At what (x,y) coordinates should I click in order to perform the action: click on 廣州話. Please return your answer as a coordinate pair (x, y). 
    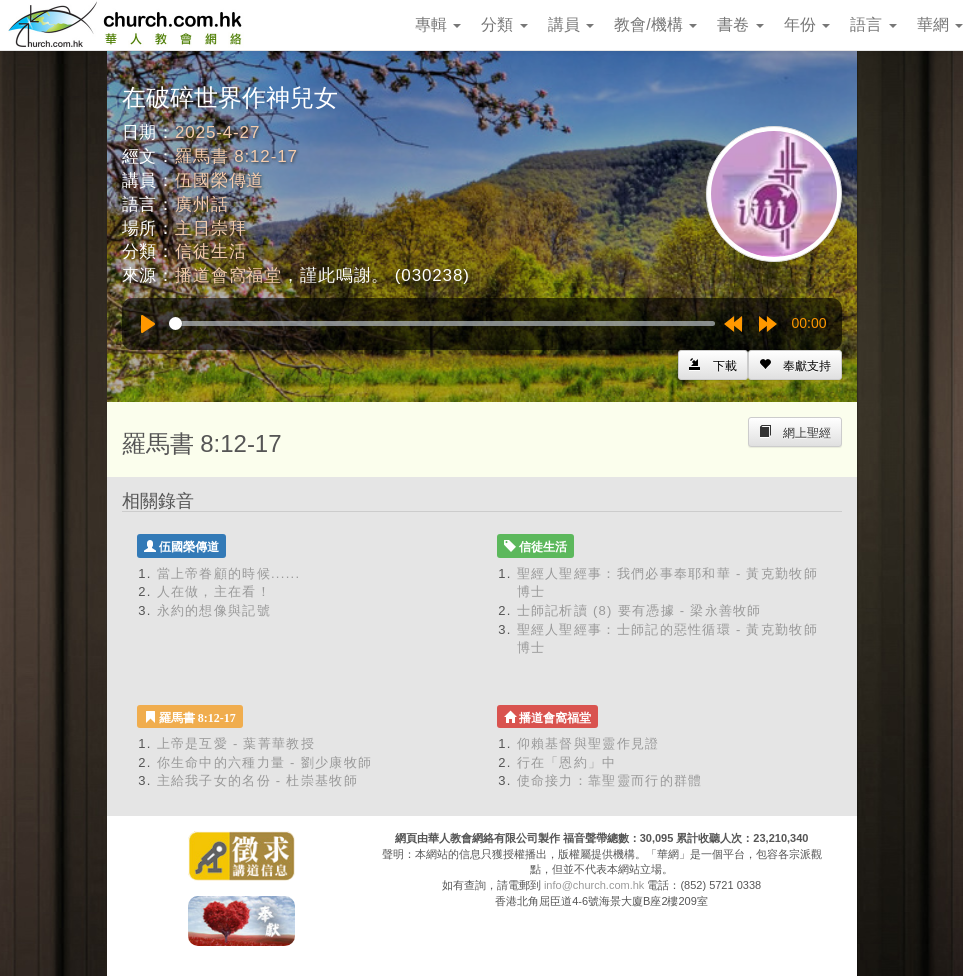
    Looking at the image, I should click on (202, 204).